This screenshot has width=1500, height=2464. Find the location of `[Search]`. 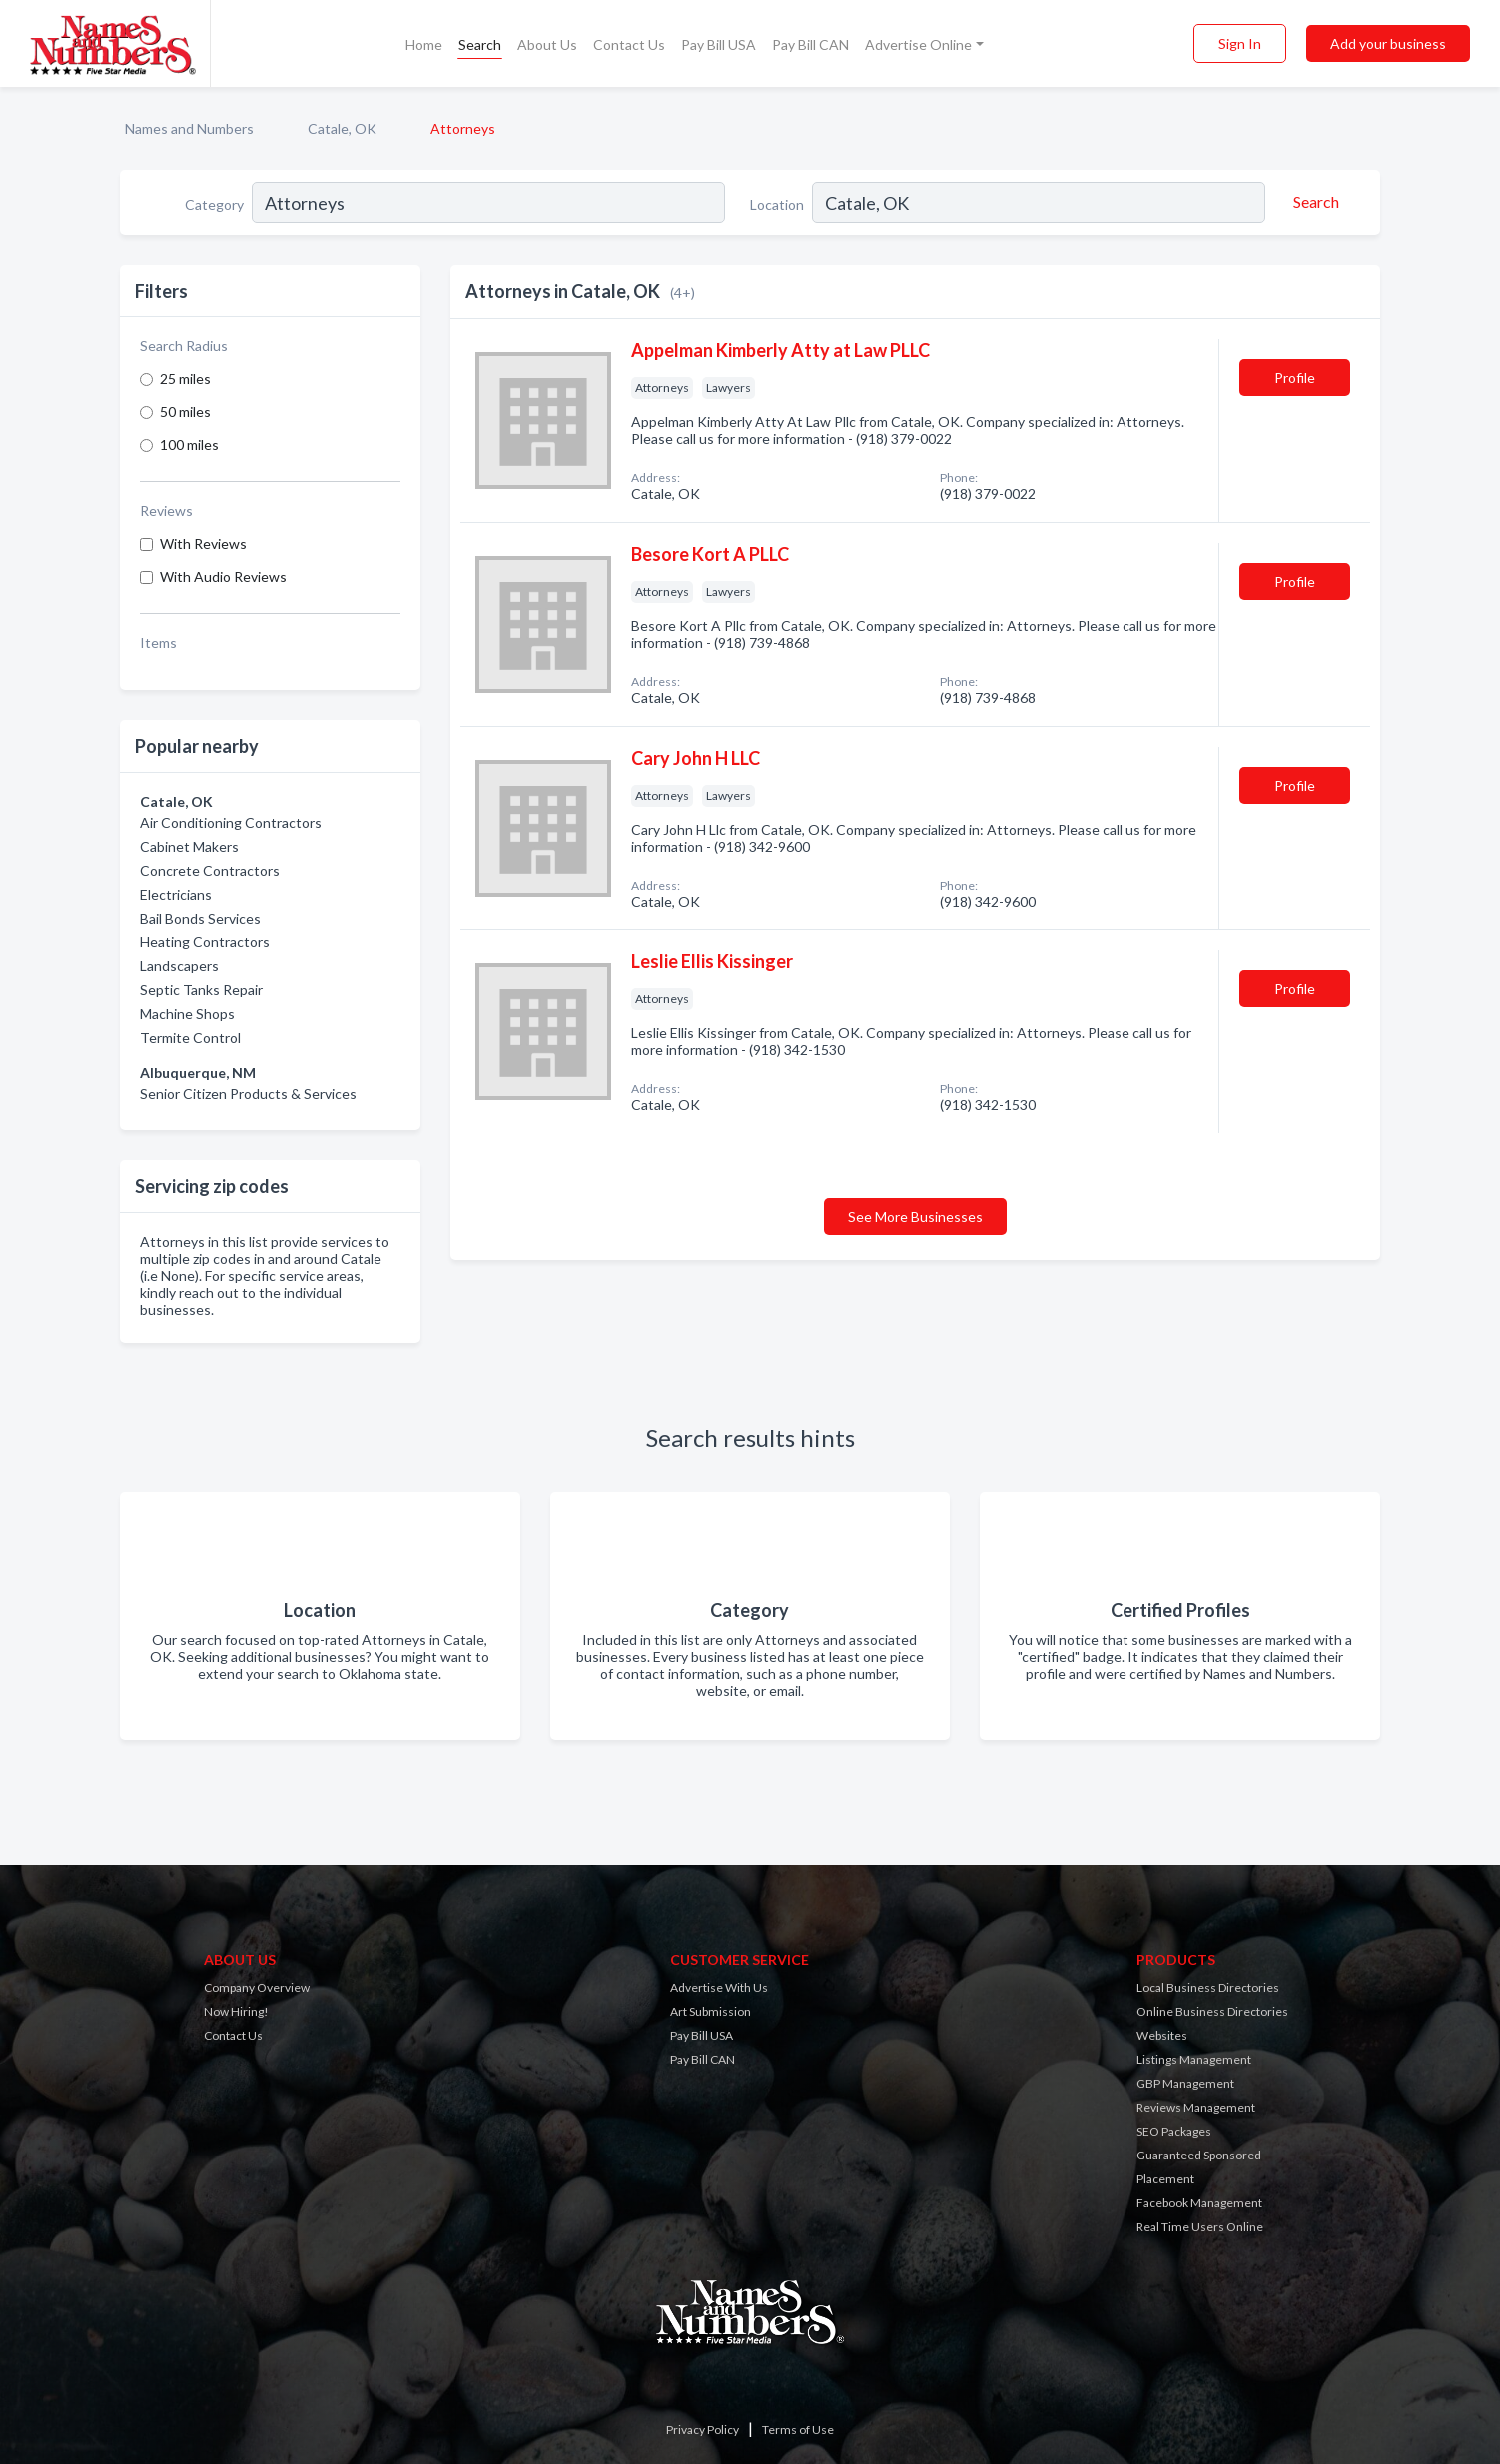

[Search] is located at coordinates (1313, 202).